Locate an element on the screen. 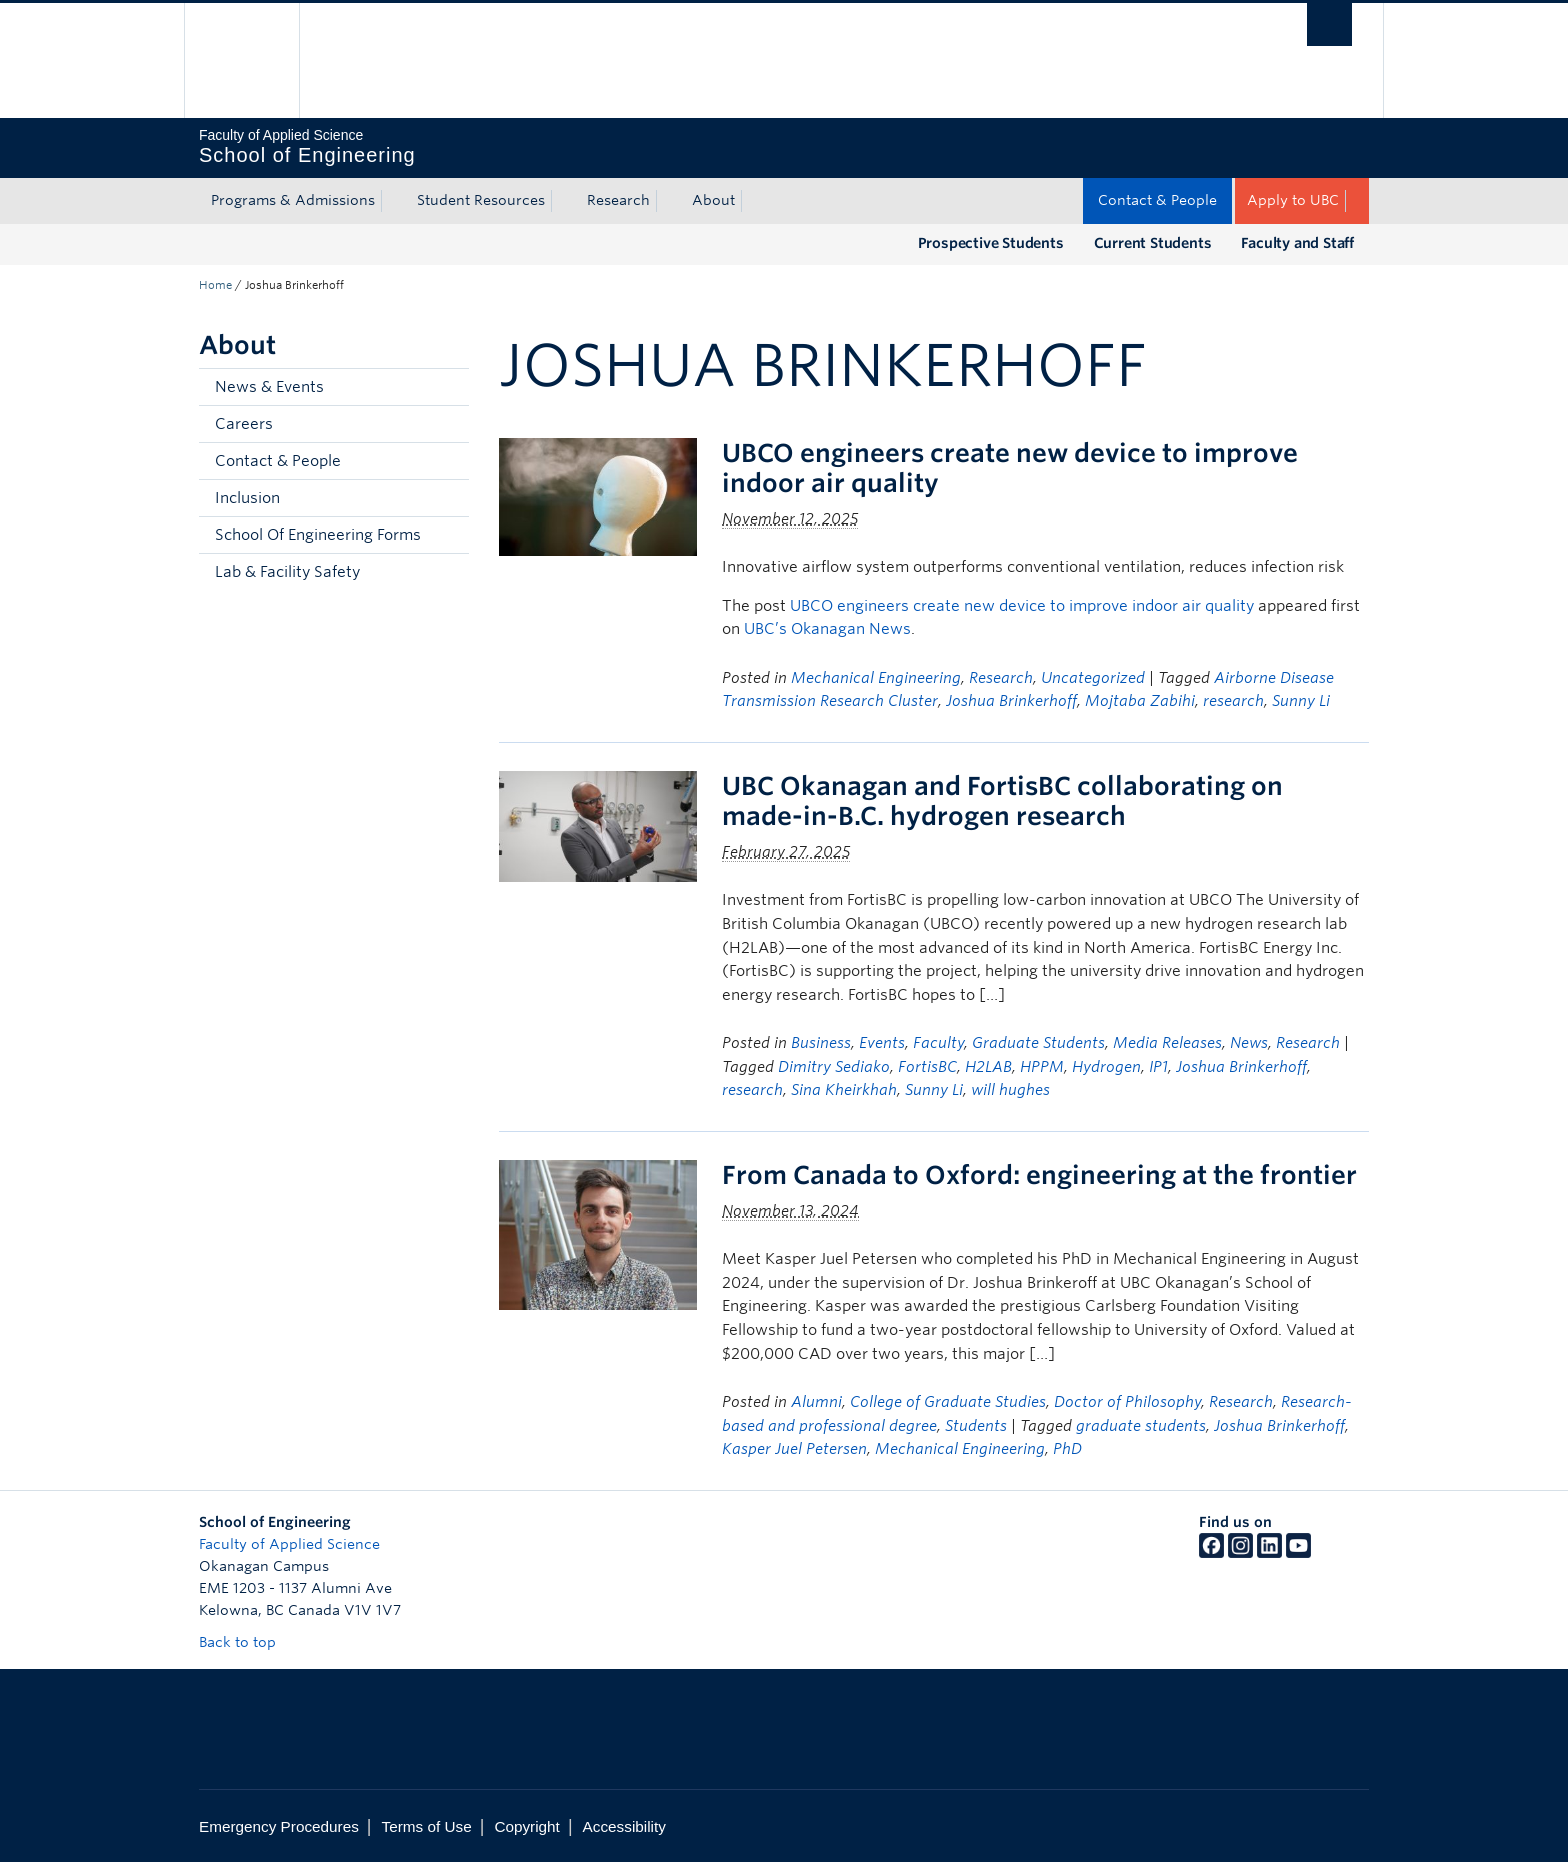  Dimitry Sediako is located at coordinates (834, 1067).